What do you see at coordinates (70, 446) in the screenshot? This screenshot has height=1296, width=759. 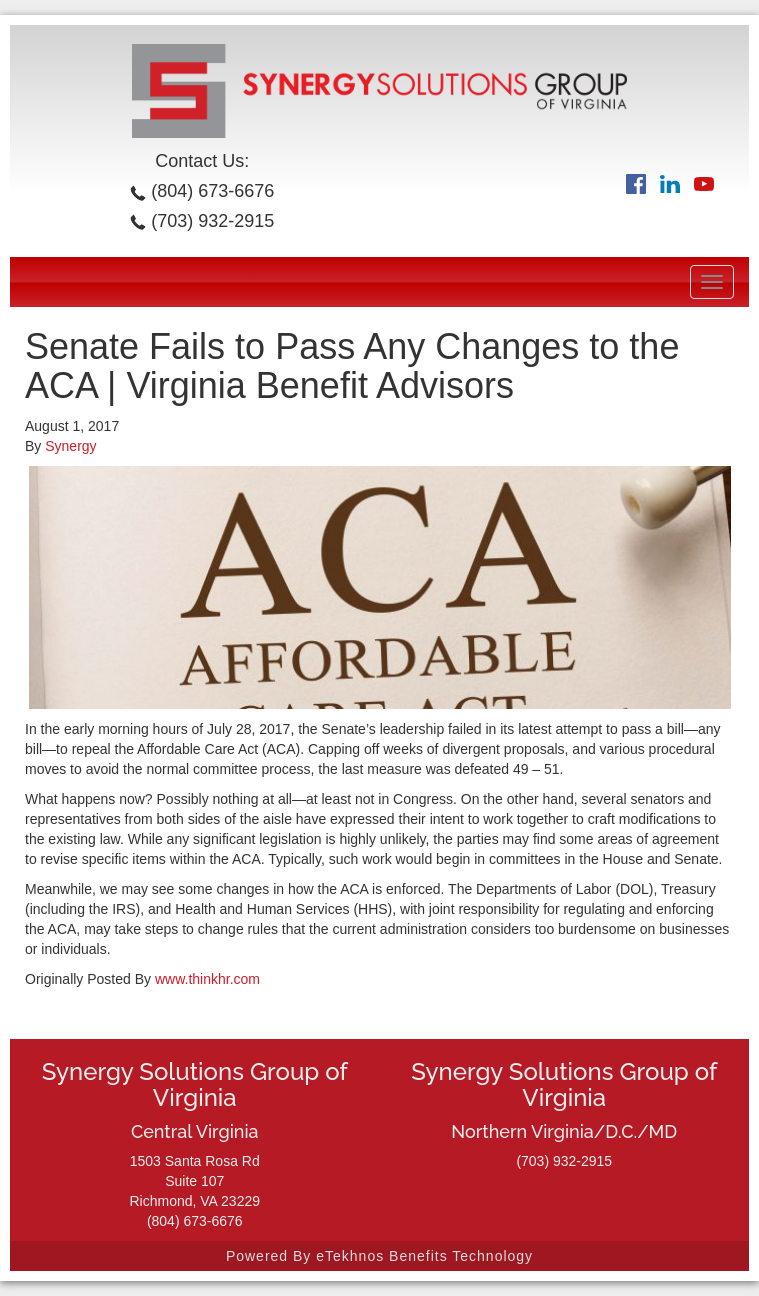 I see `Synergy` at bounding box center [70, 446].